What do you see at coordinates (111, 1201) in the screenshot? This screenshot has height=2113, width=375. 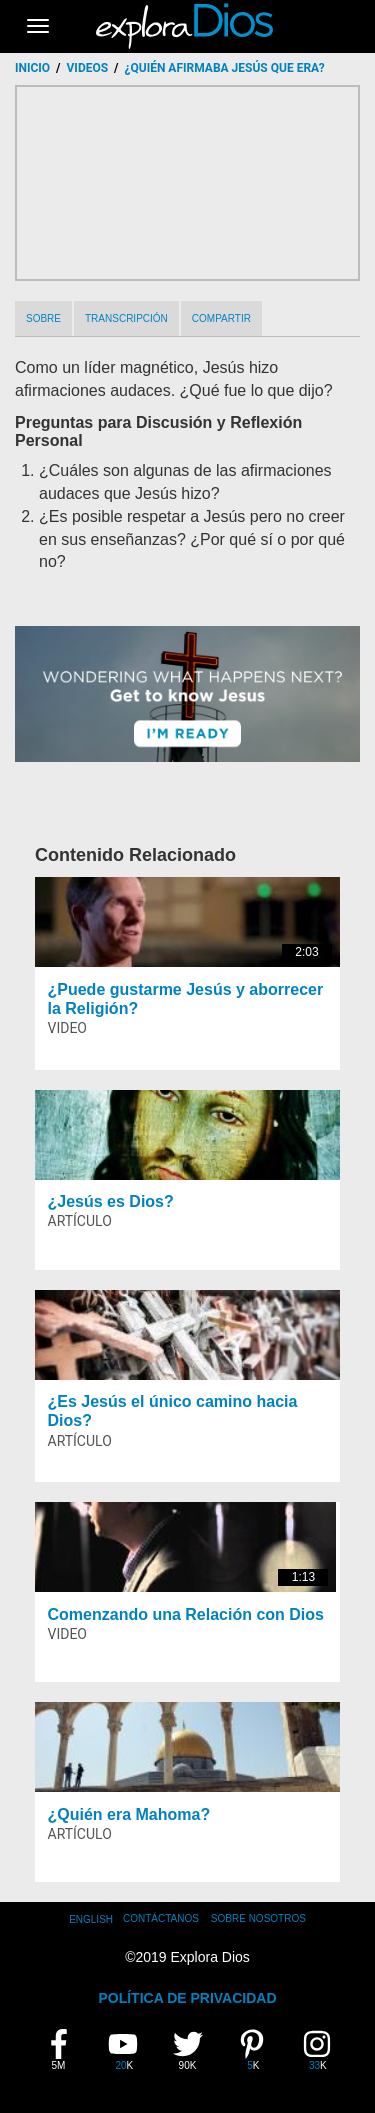 I see `¿Jesús es Dios?` at bounding box center [111, 1201].